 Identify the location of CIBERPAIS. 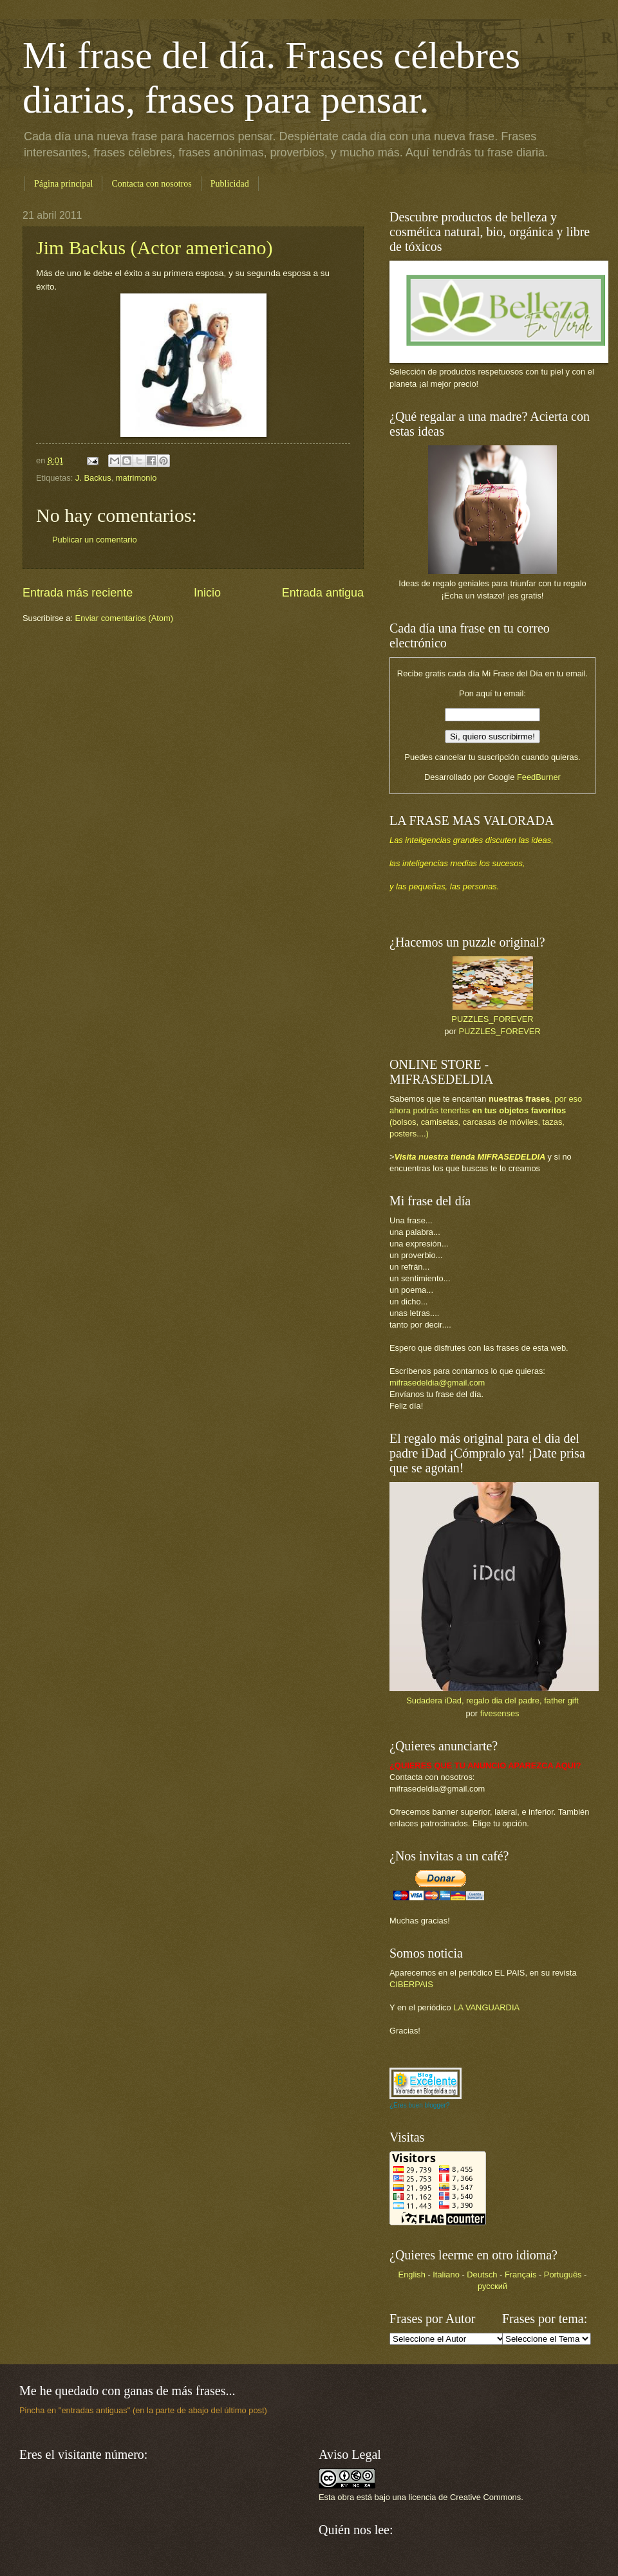
(411, 1984).